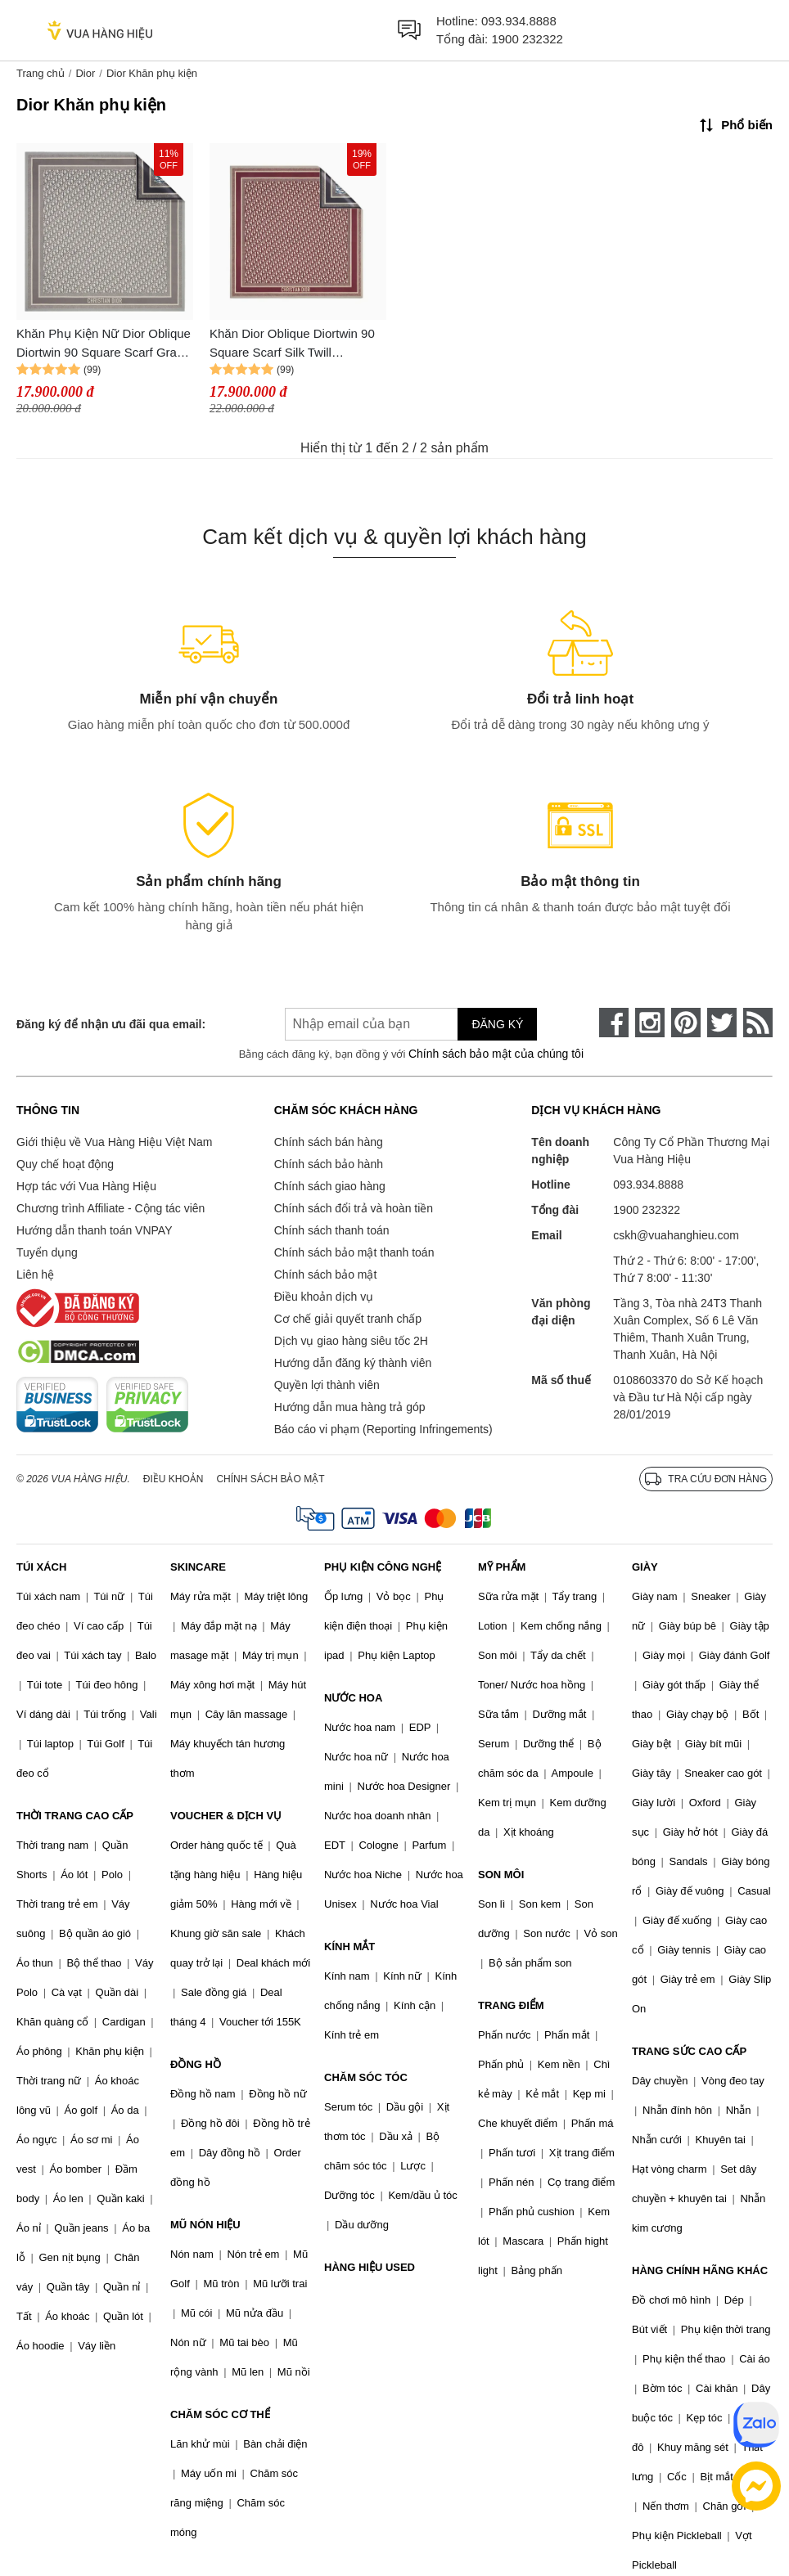 Image resolution: width=789 pixels, height=2576 pixels. I want to click on Khăn Dior Oblique Diortwin 90 Square Scarf Silk Twill 15DOB090I600 2 Mặt Phối Màu Size 90, so click(297, 344).